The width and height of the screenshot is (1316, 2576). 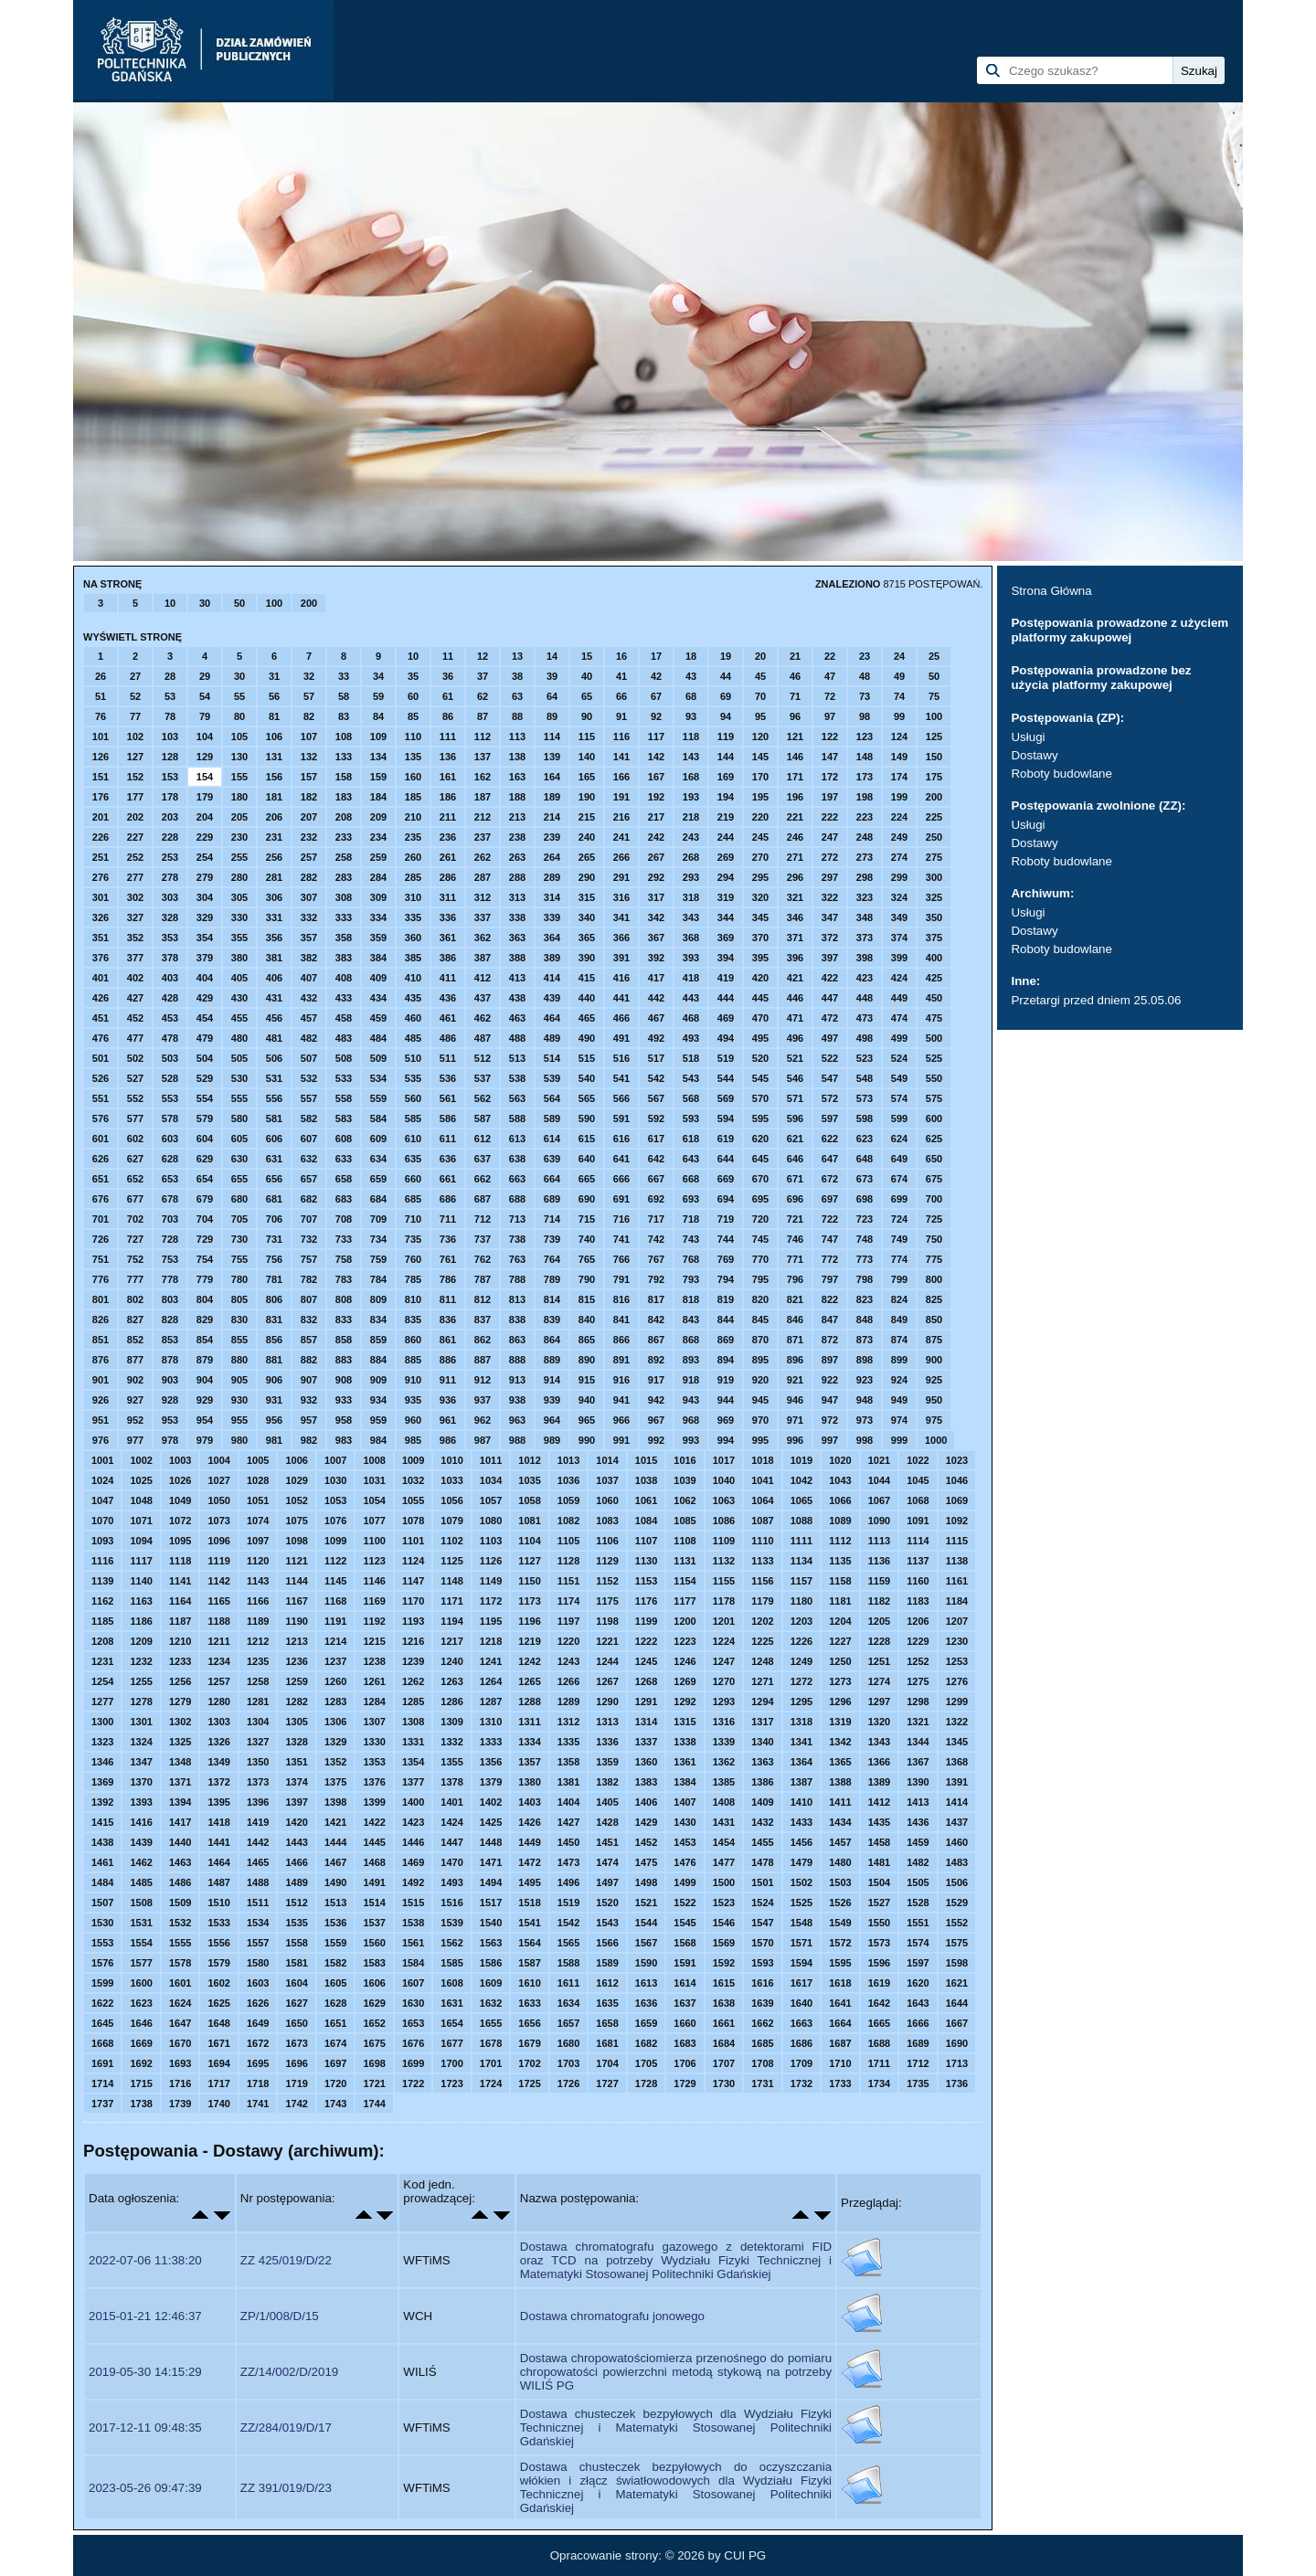 I want to click on 1700, so click(x=451, y=2063).